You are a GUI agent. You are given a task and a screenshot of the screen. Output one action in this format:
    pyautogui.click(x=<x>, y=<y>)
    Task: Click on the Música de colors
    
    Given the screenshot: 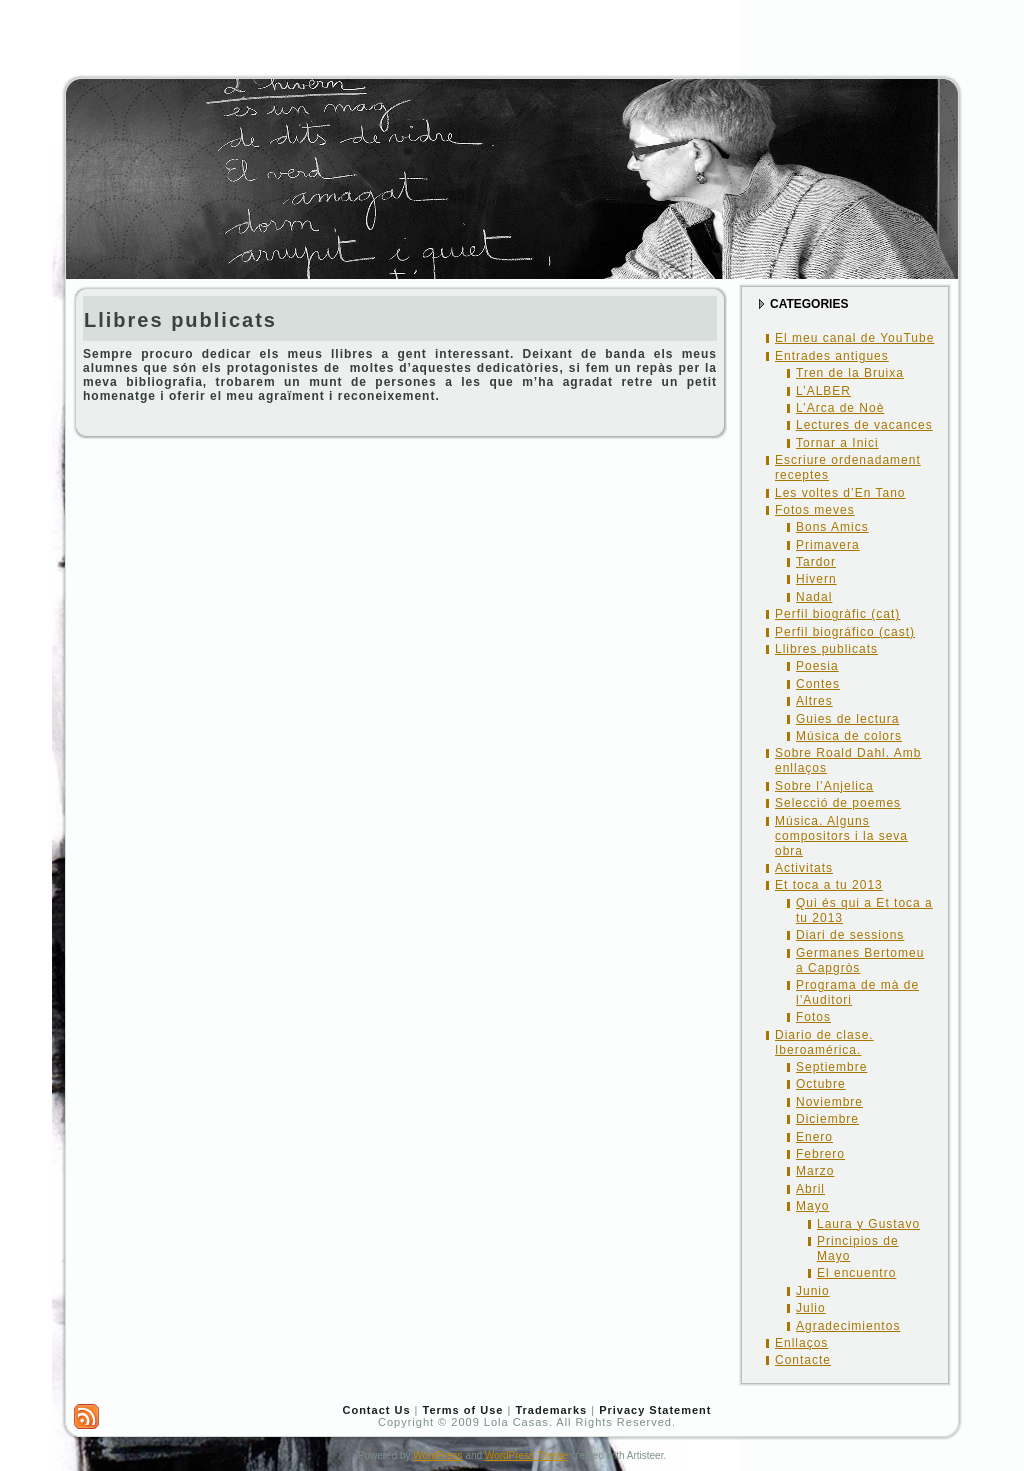 What is the action you would take?
    pyautogui.click(x=849, y=736)
    